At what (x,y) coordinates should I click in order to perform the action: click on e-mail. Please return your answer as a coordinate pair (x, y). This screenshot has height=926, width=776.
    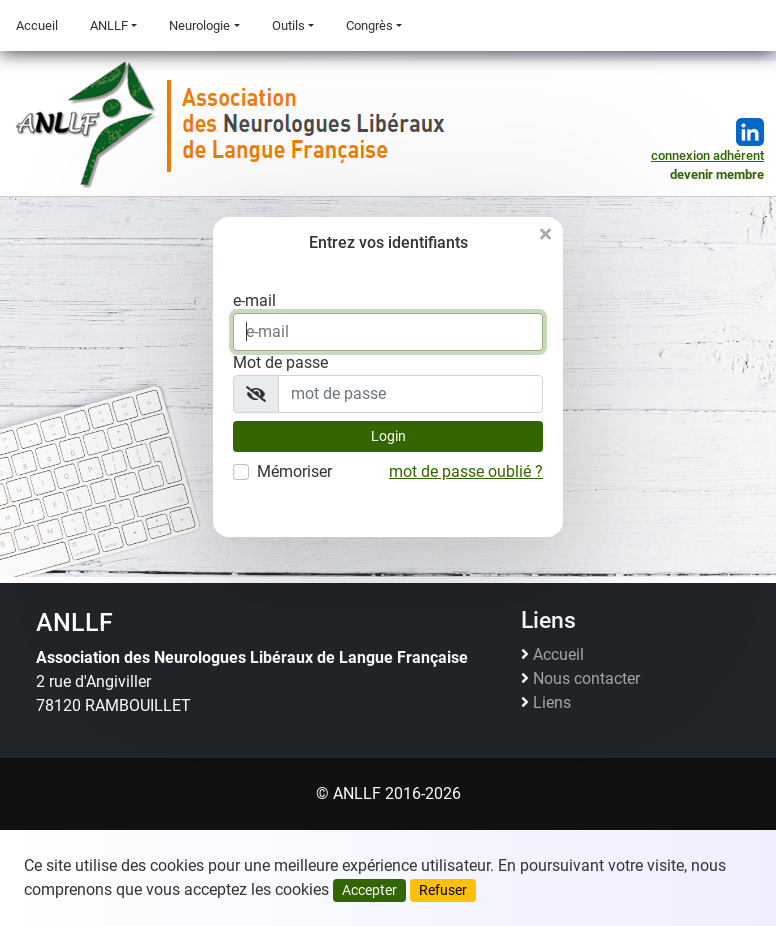
    Looking at the image, I should click on (254, 300).